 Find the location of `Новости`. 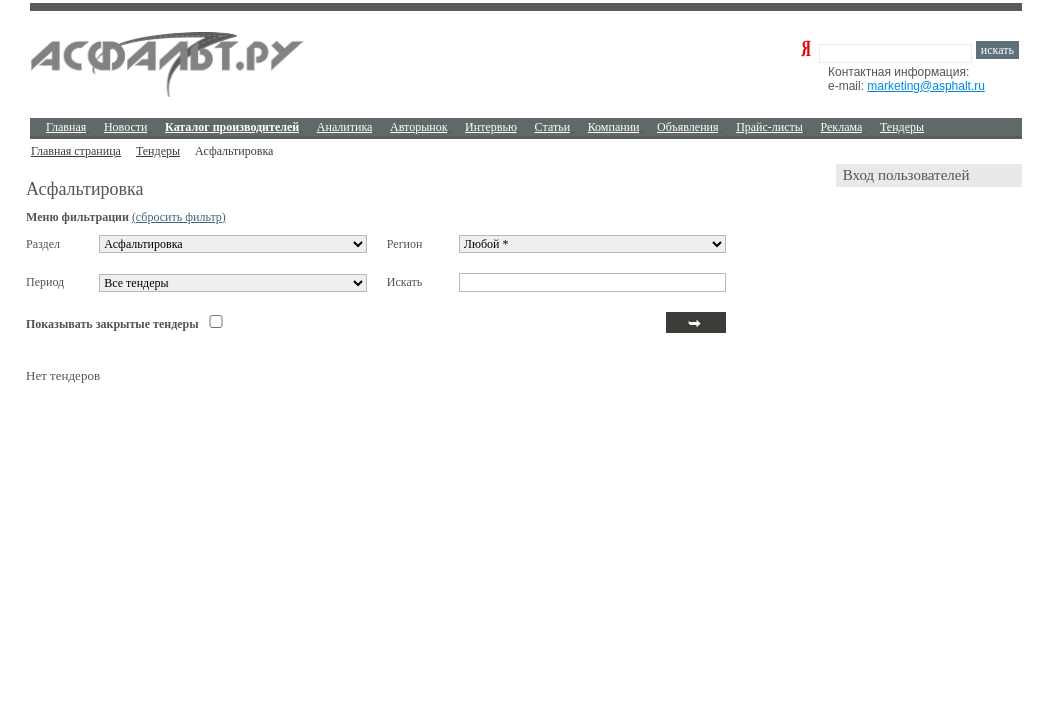

Новости is located at coordinates (126, 127).